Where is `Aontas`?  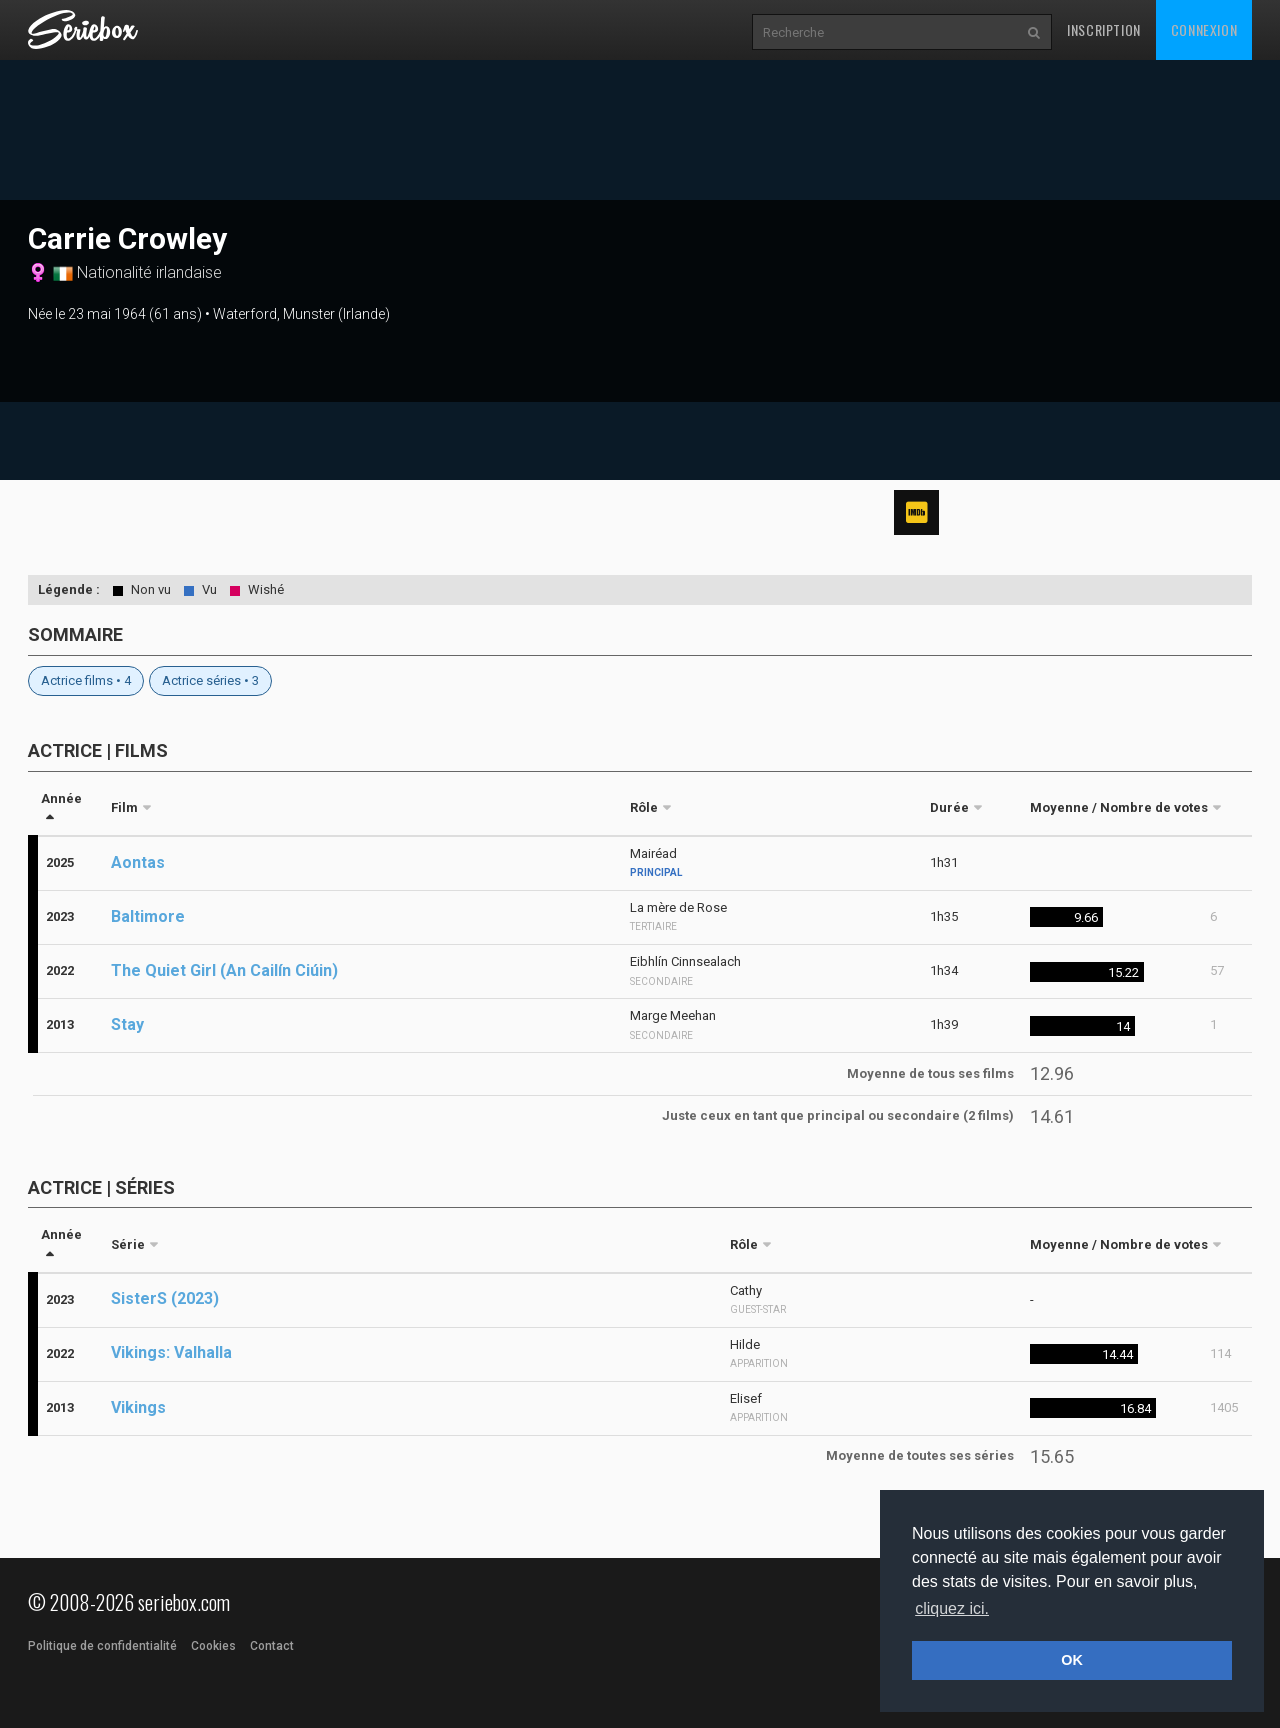
Aontas is located at coordinates (138, 862).